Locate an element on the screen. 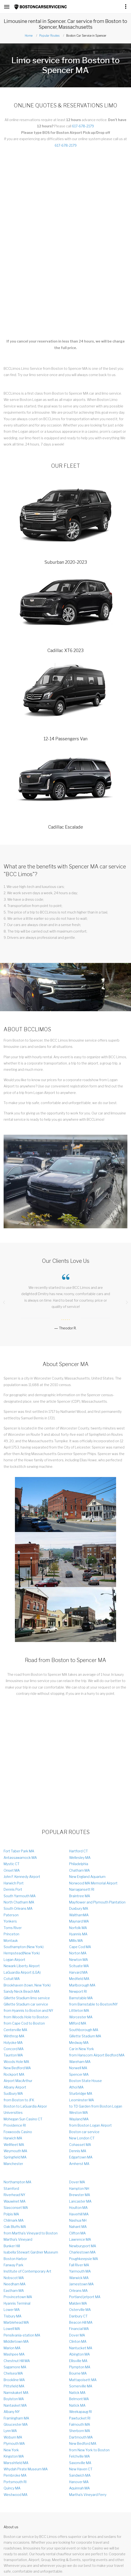 This screenshot has height=2576, width=131. Popular Routes is located at coordinates (49, 35).